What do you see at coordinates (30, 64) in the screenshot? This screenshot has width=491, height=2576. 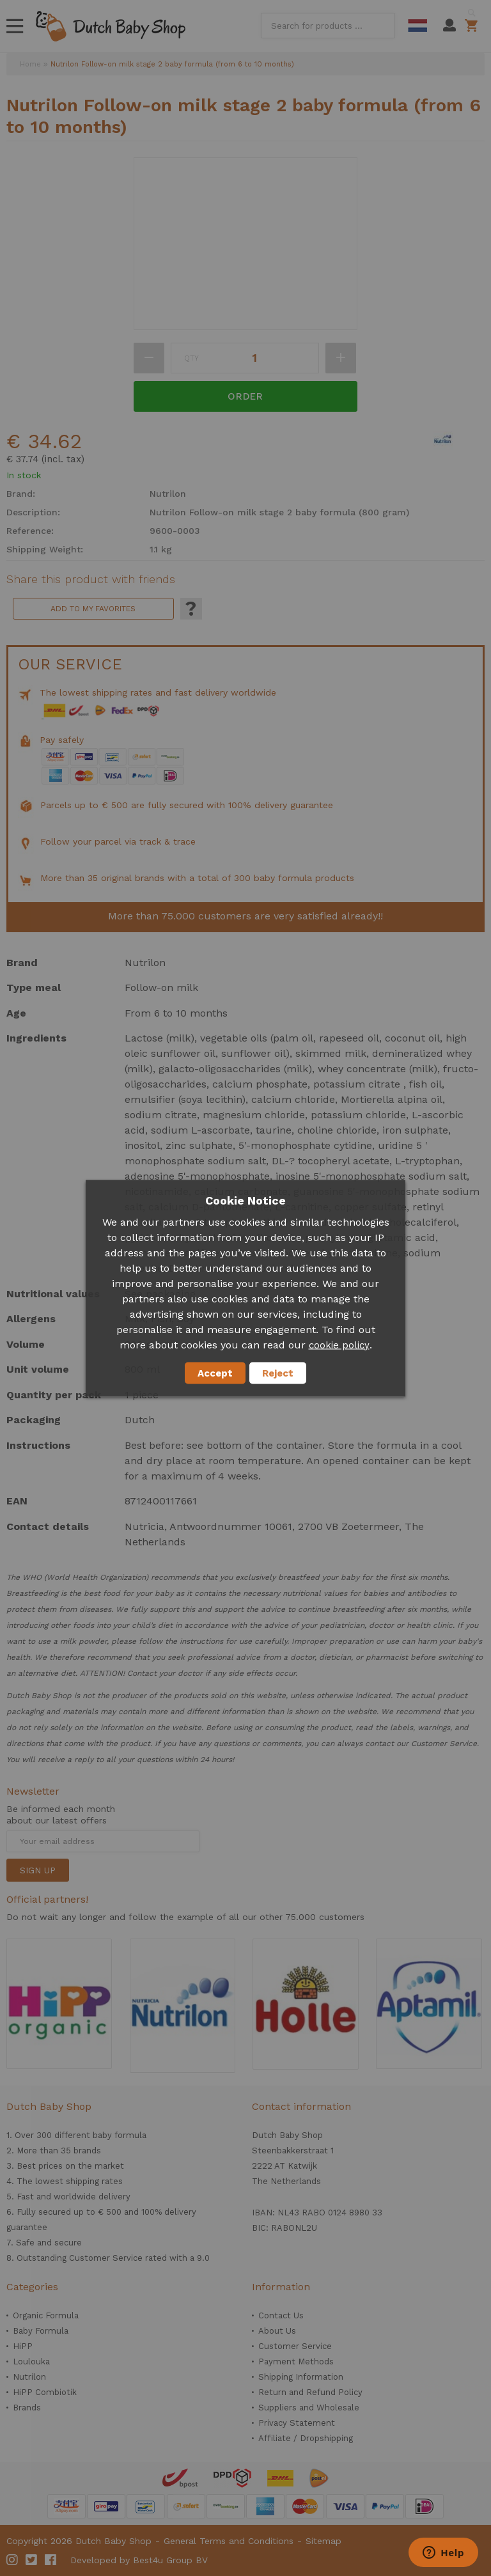 I see `Home` at bounding box center [30, 64].